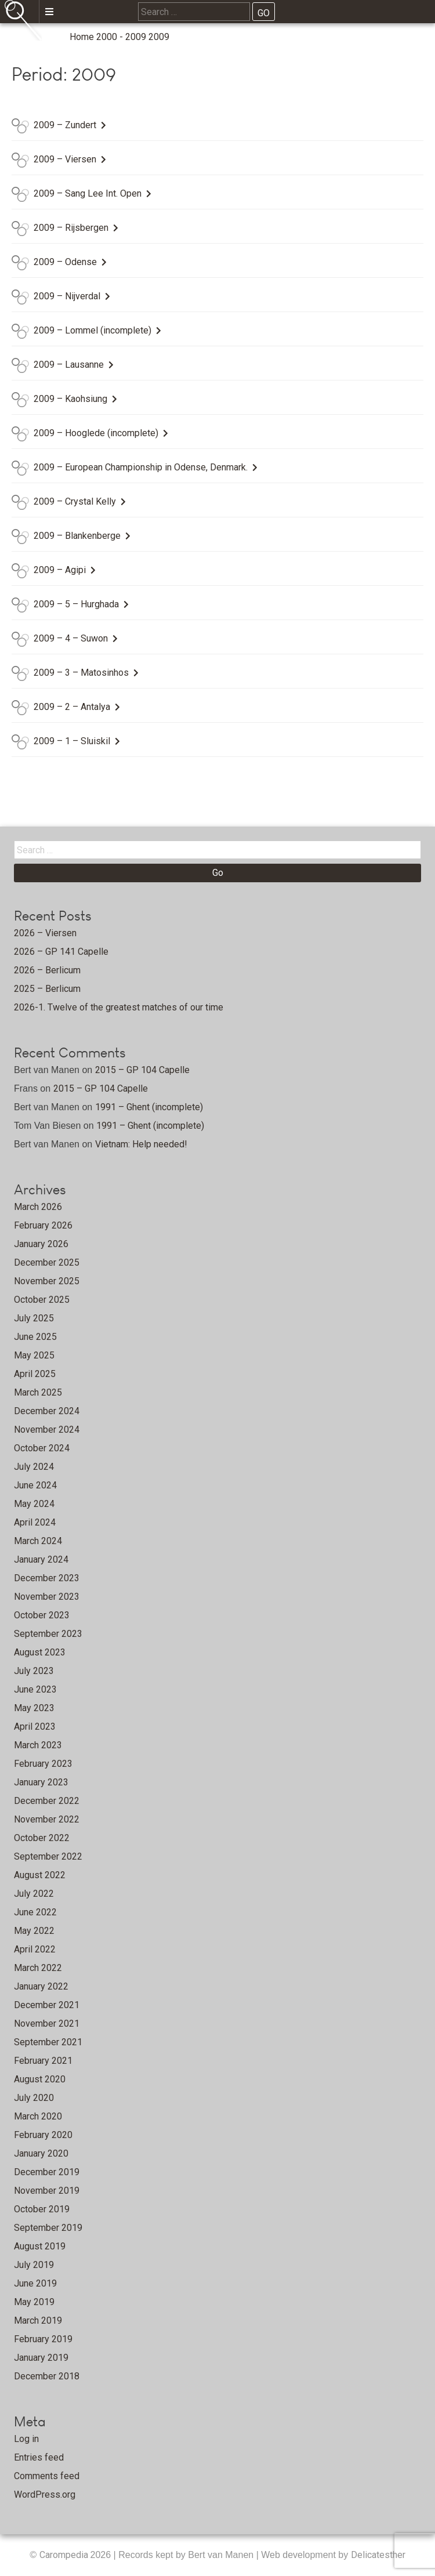 This screenshot has height=2576, width=435. I want to click on May 2022, so click(34, 1930).